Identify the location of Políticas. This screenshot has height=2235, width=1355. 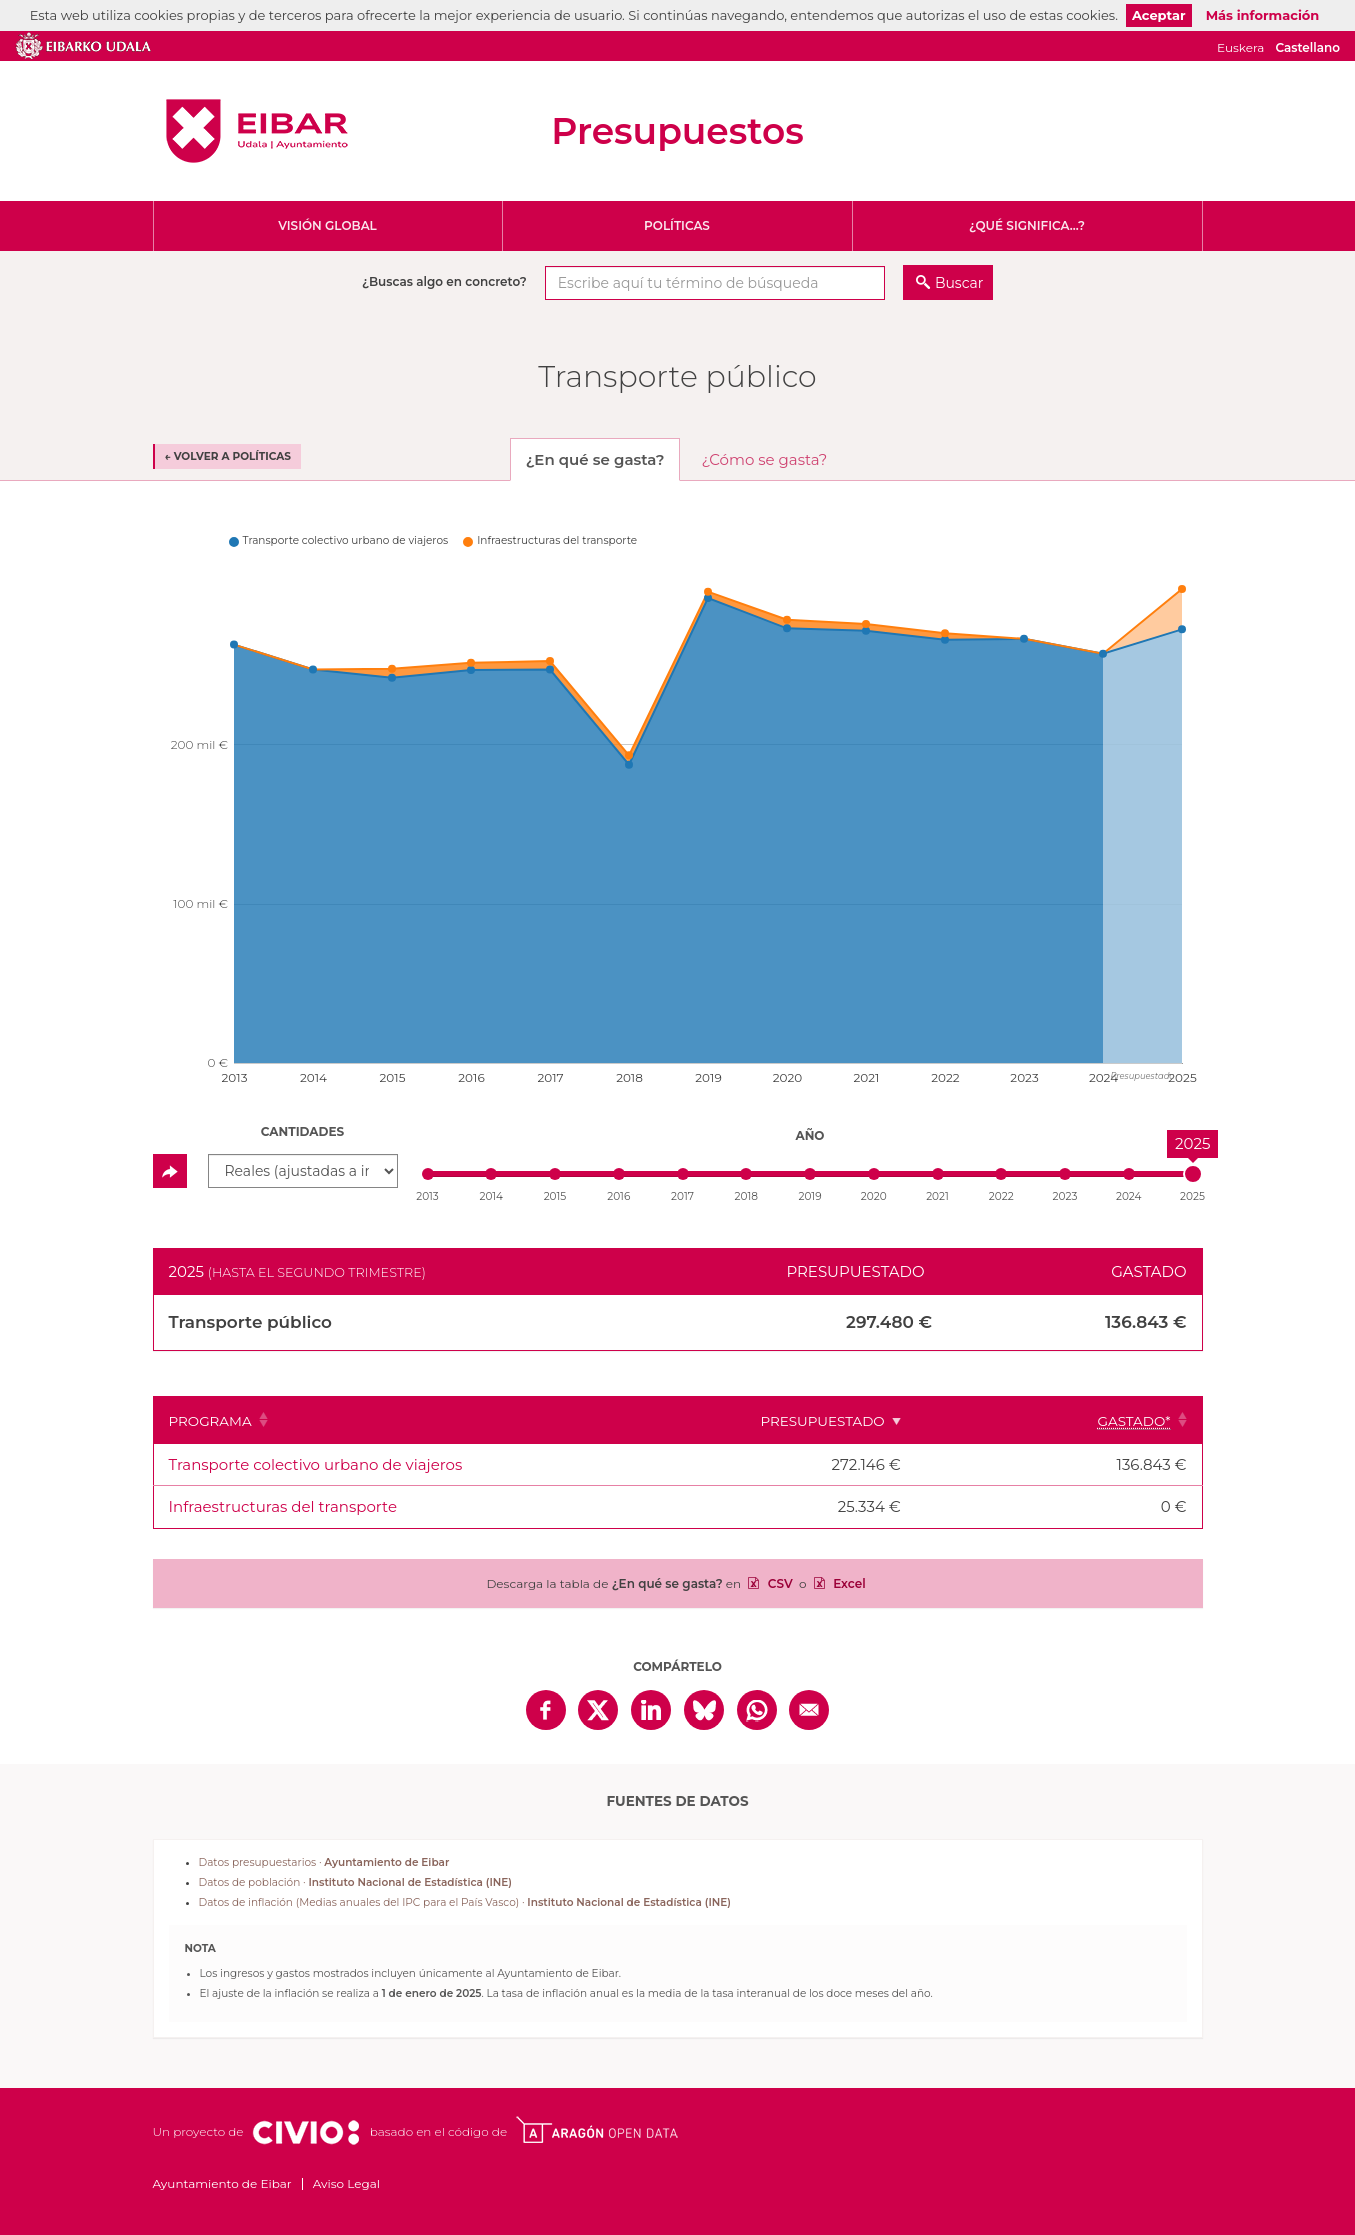
(677, 225).